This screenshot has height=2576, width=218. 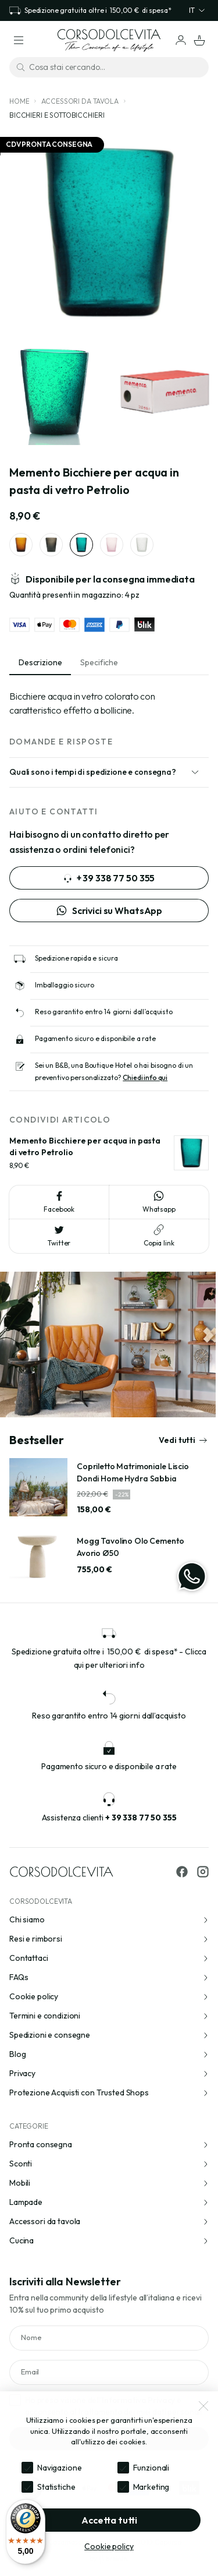 What do you see at coordinates (183, 1440) in the screenshot?
I see `Vedi tutti` at bounding box center [183, 1440].